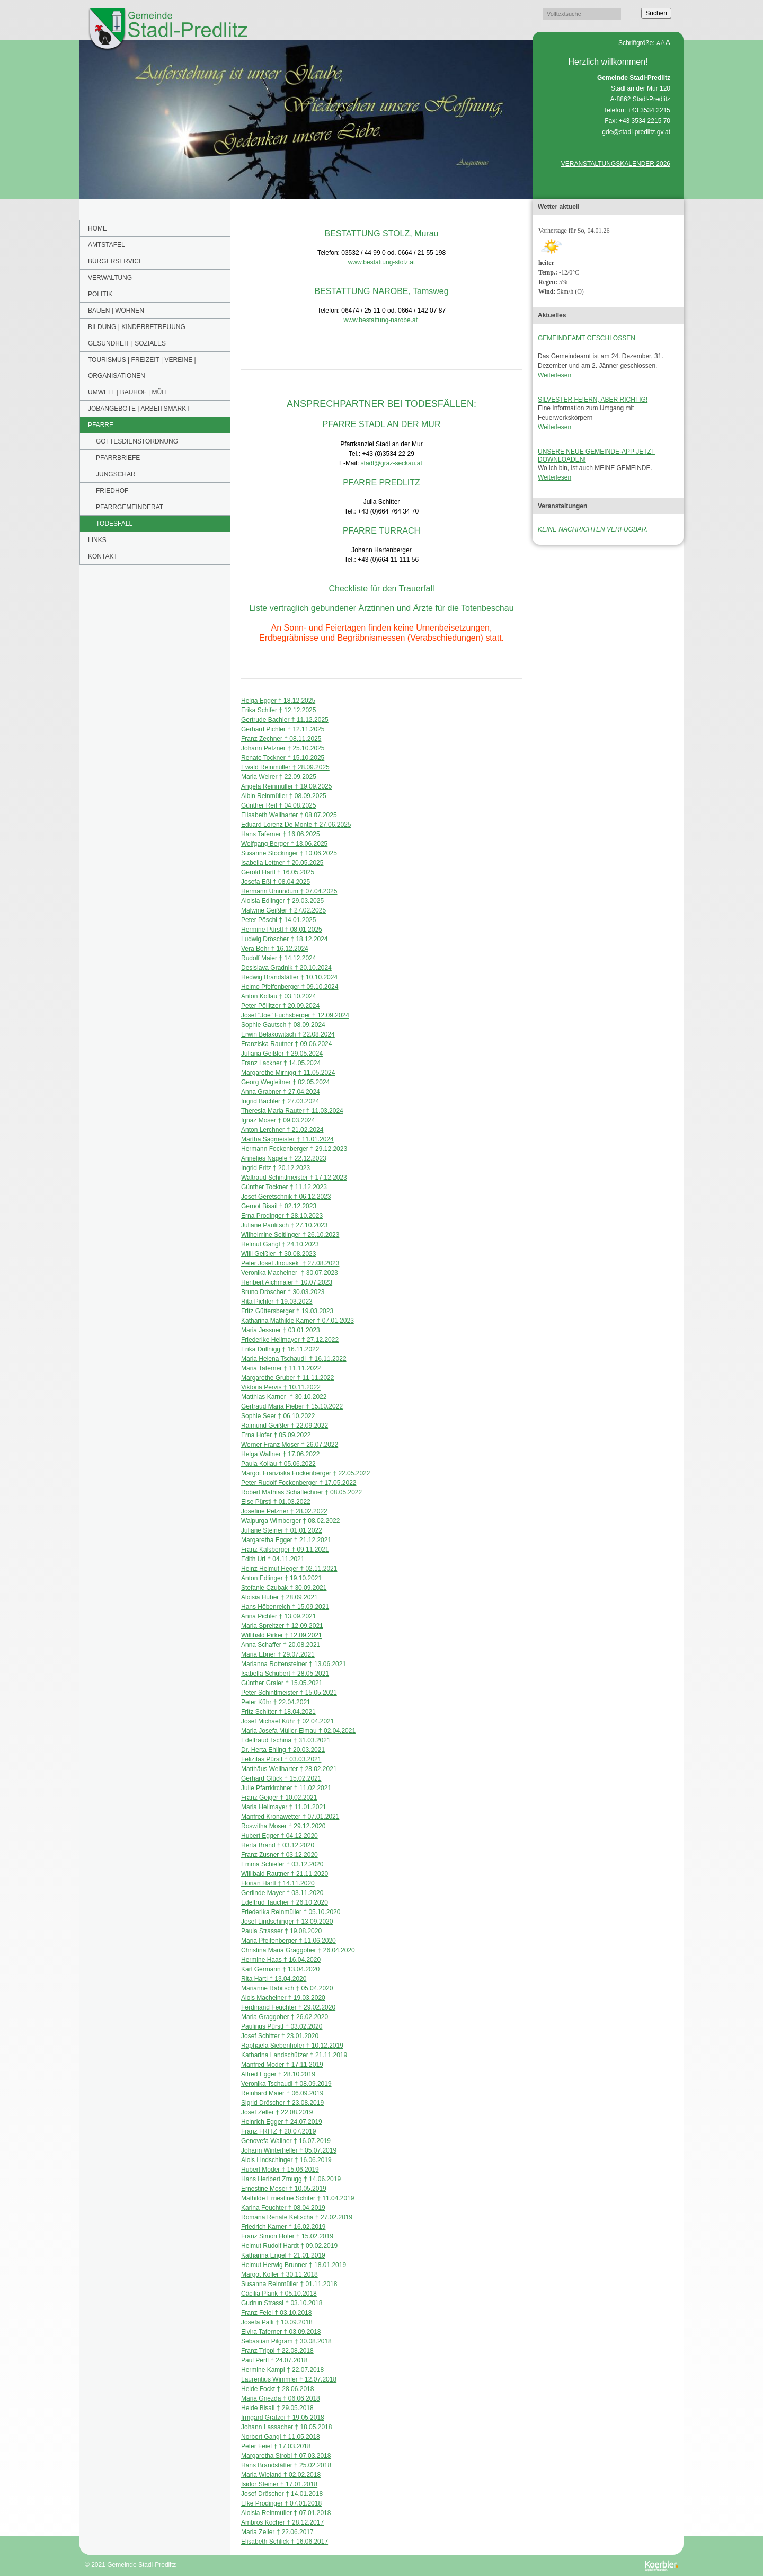  I want to click on Maria Heilmayer † 11.01.2021, so click(283, 1807).